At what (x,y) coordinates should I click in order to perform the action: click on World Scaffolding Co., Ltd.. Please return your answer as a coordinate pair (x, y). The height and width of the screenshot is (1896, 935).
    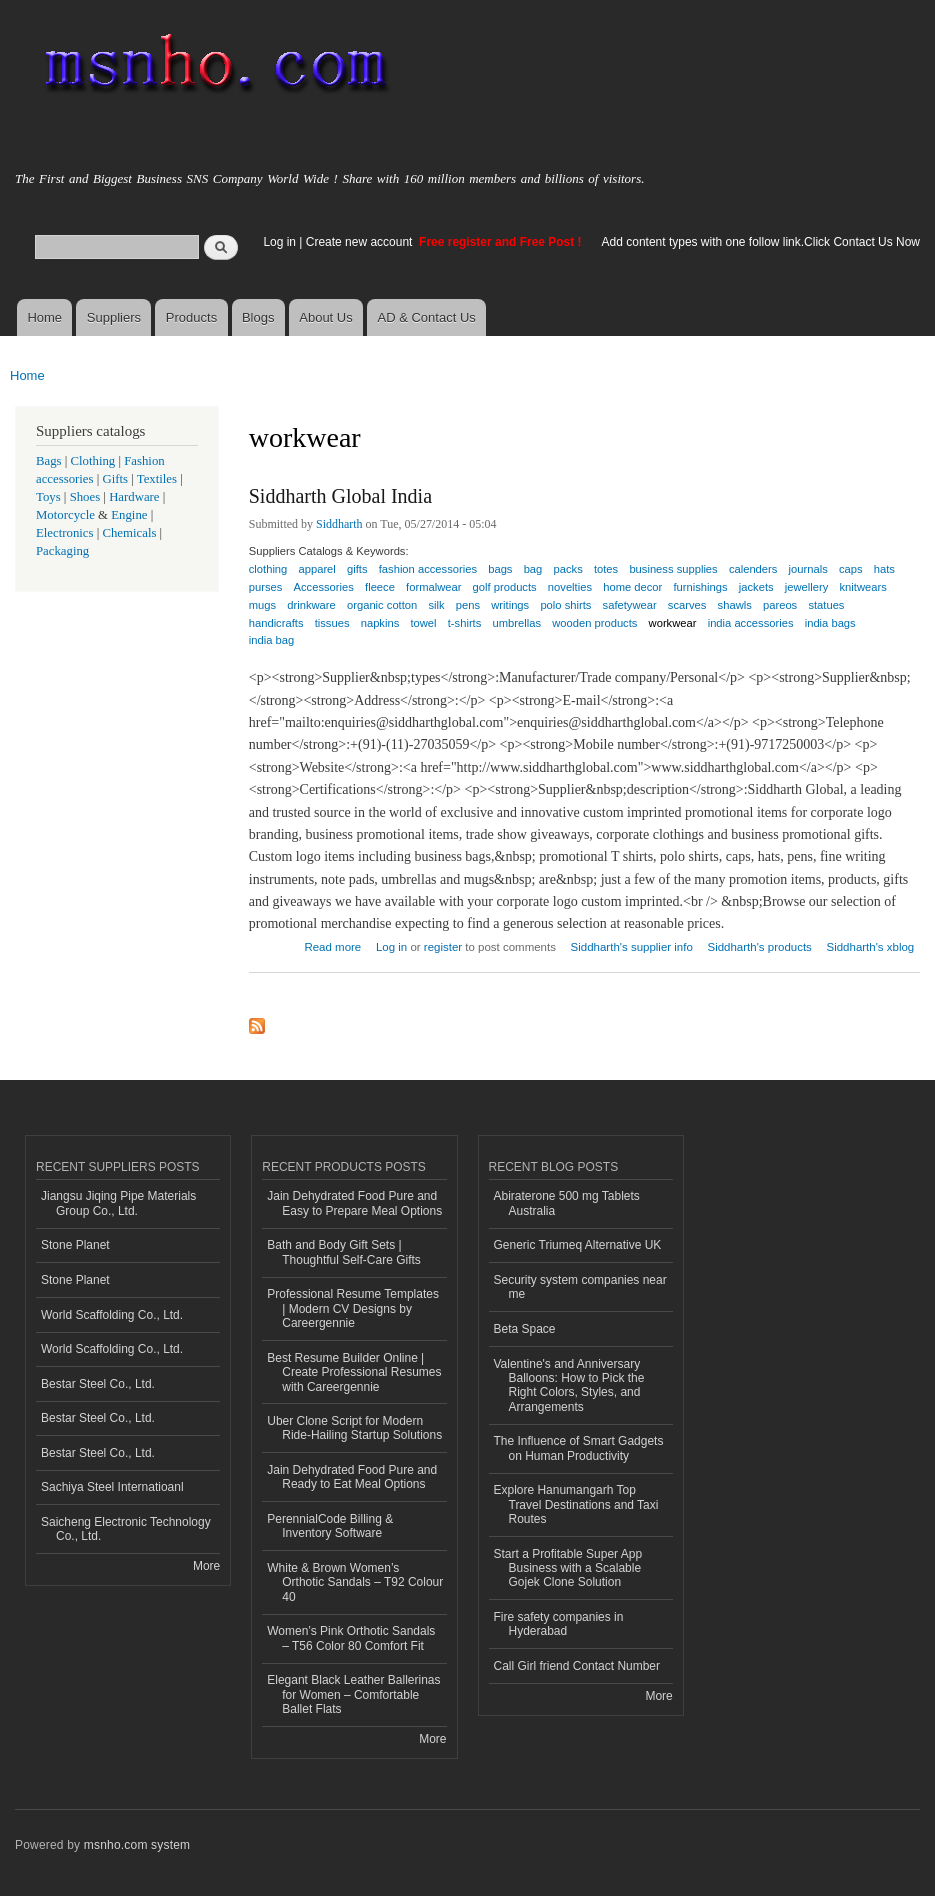
    Looking at the image, I should click on (112, 1315).